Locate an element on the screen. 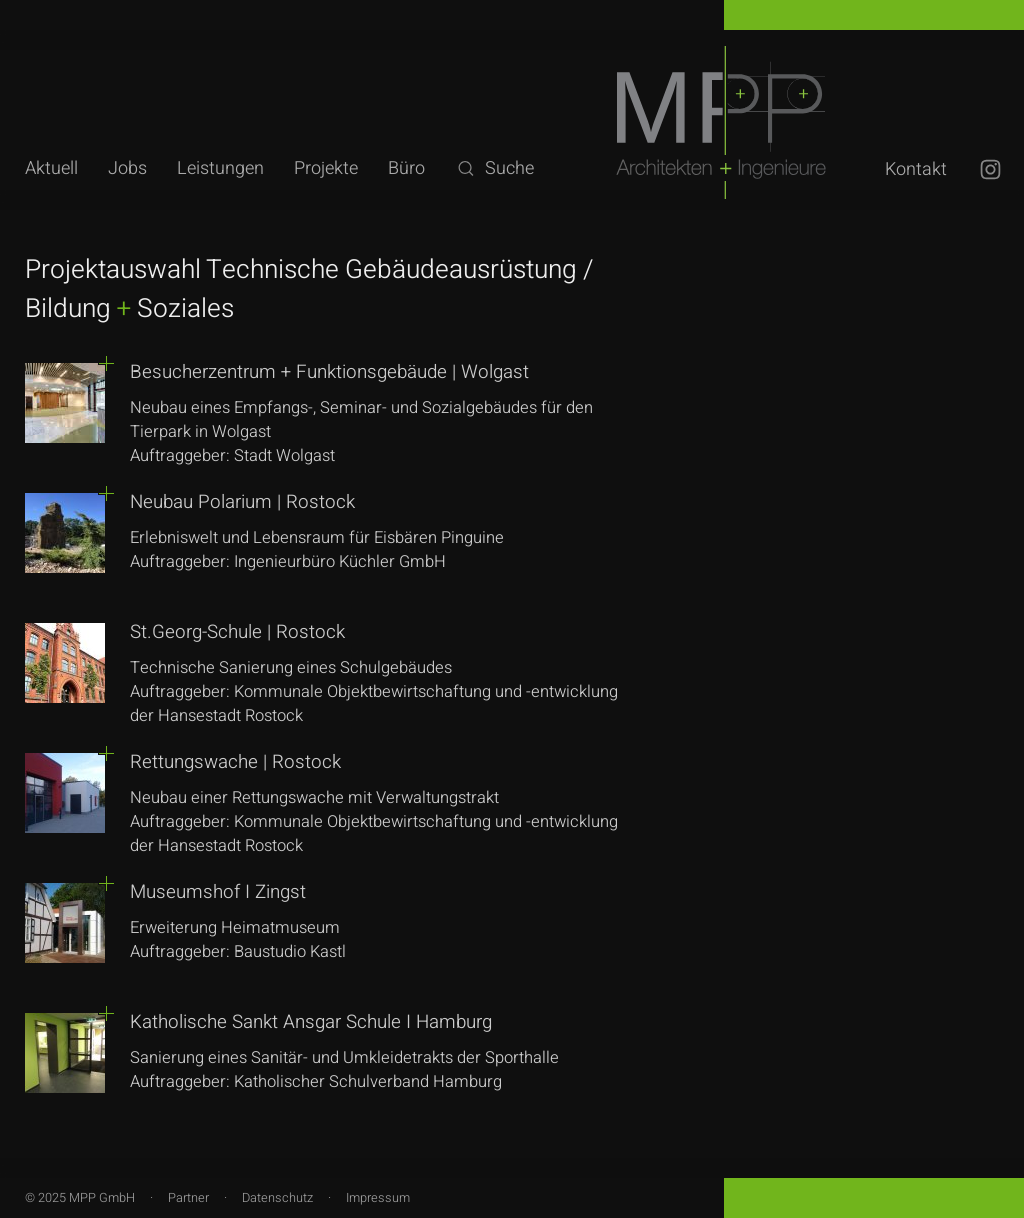 The height and width of the screenshot is (1218, 1024). Suche is located at coordinates (494, 168).